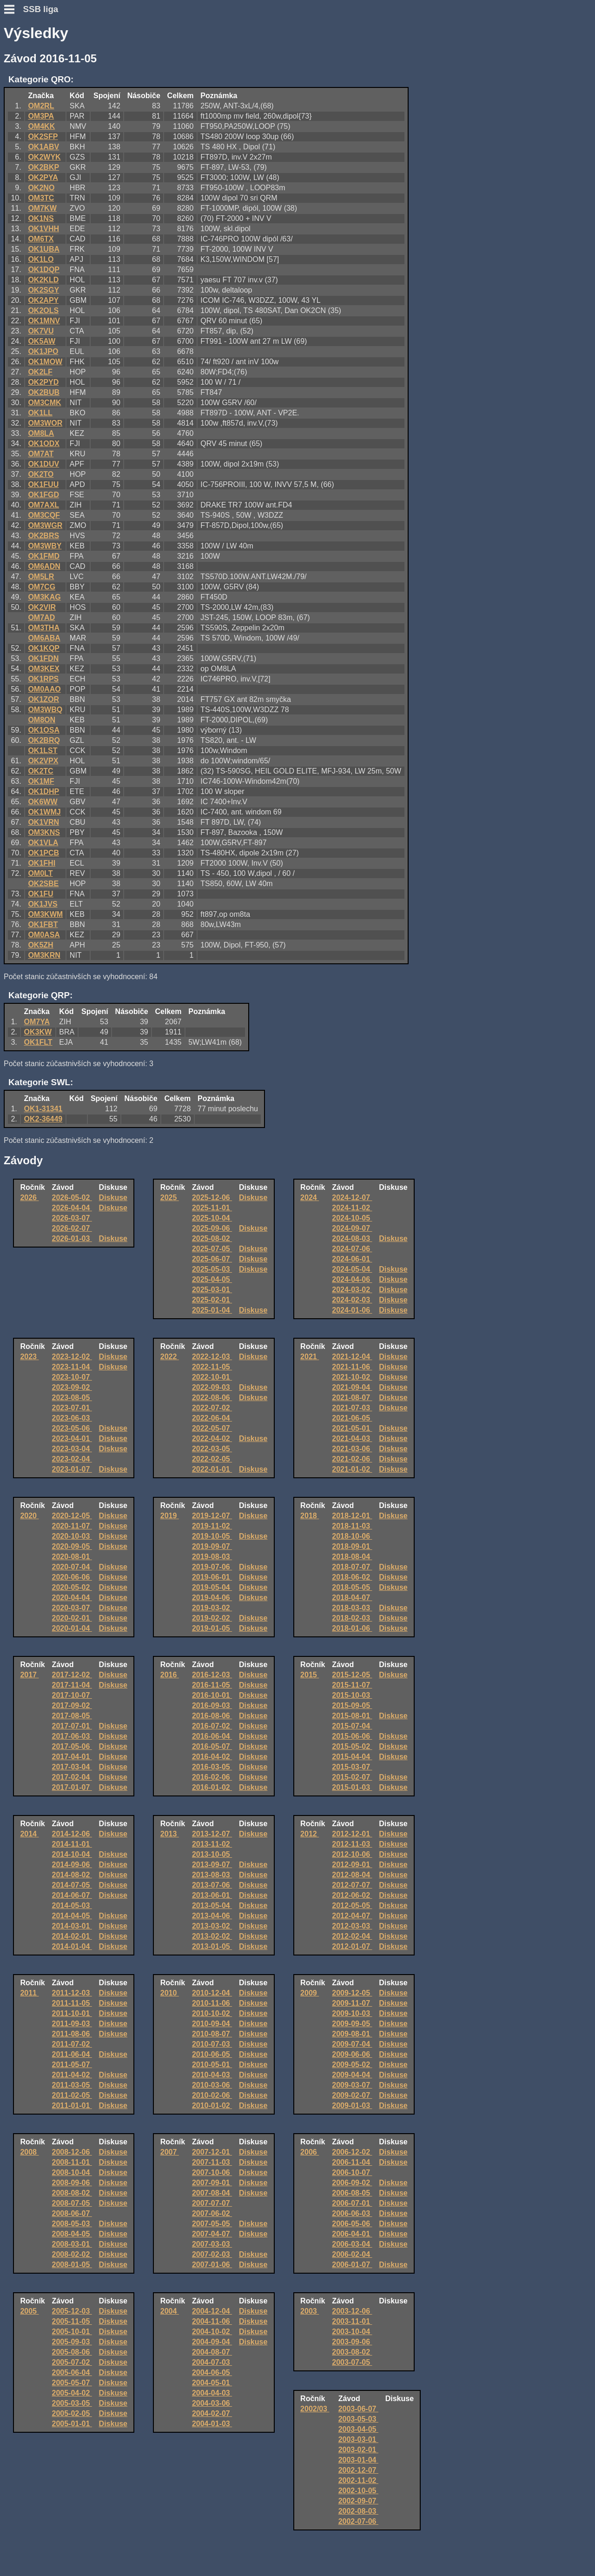 The width and height of the screenshot is (595, 2576). I want to click on OK7VU, so click(40, 331).